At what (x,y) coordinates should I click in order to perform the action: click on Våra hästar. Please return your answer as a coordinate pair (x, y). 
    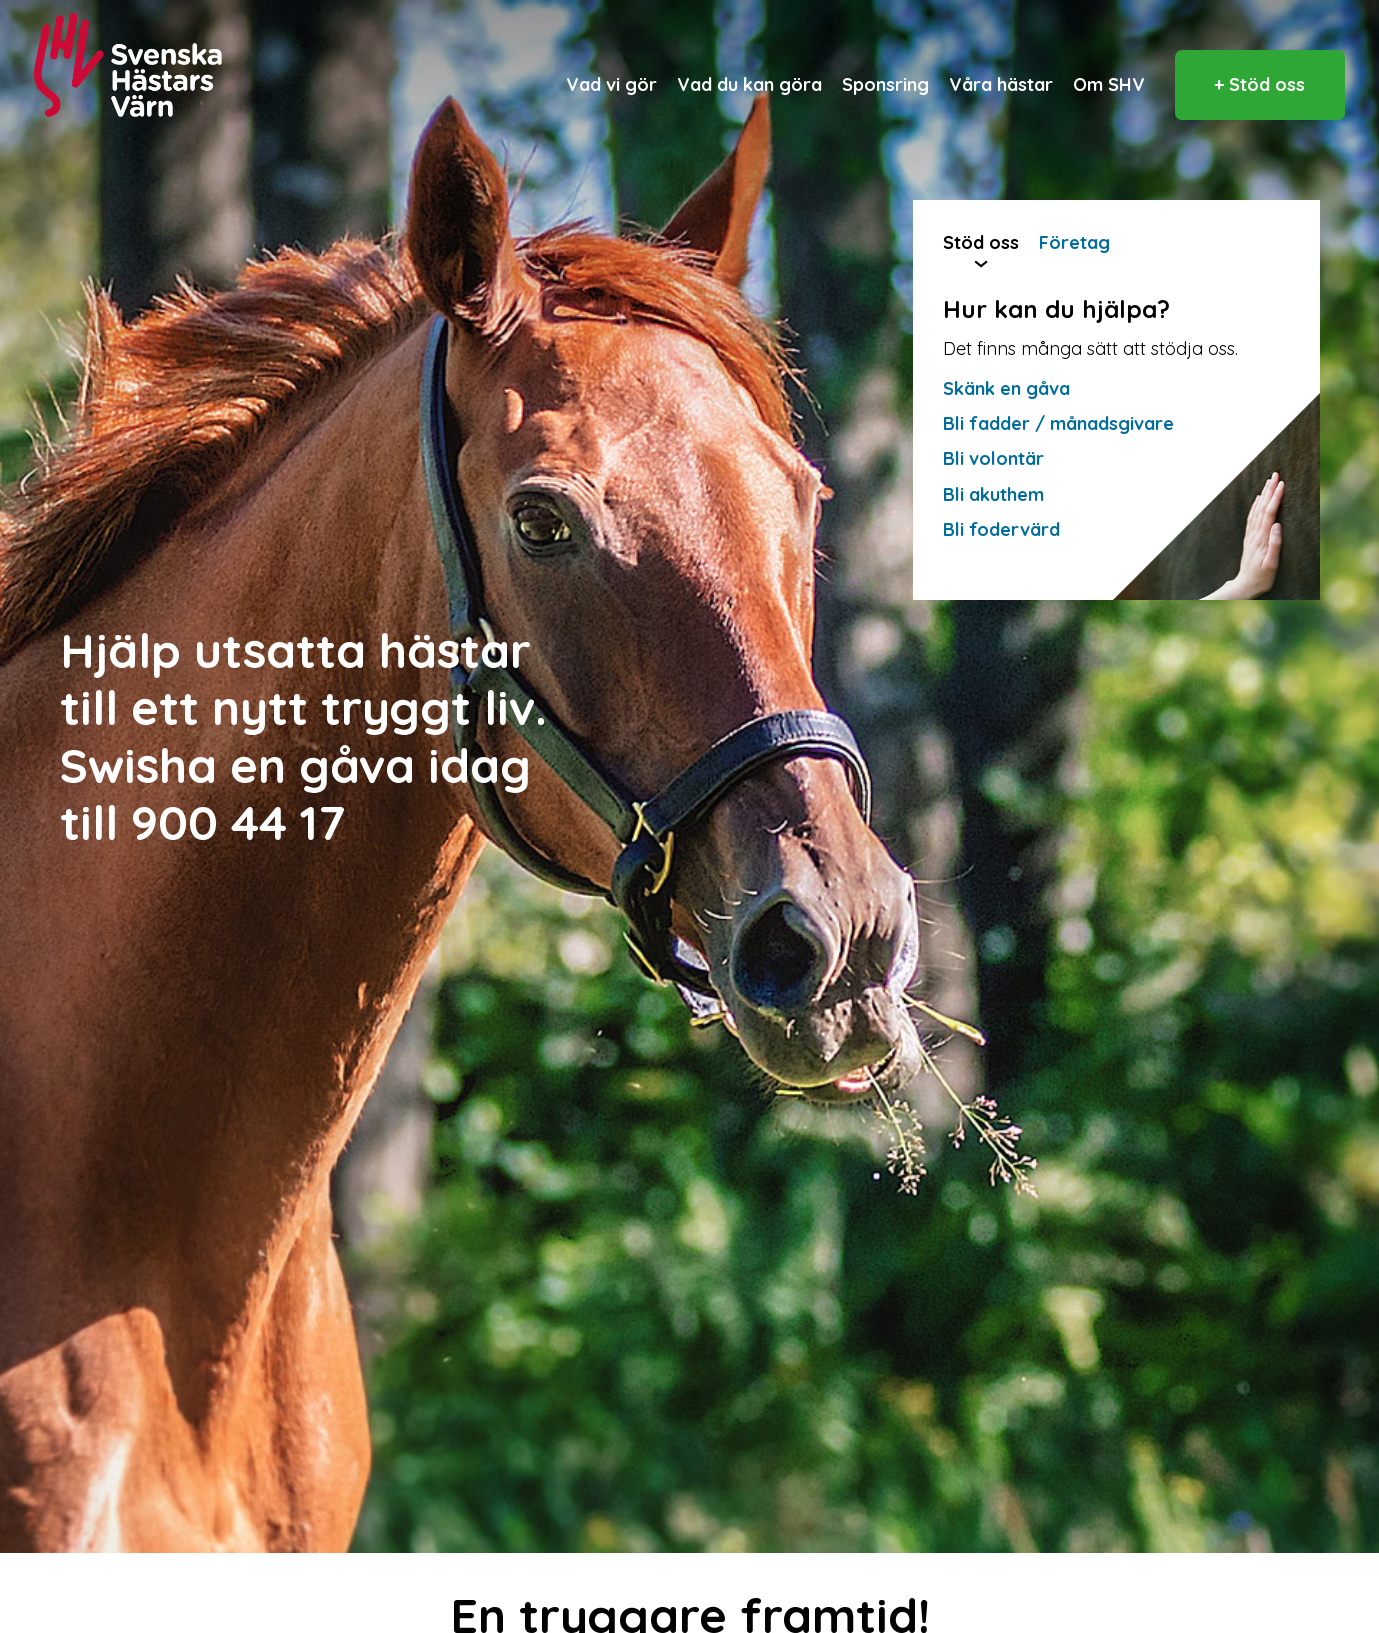
    Looking at the image, I should click on (1001, 84).